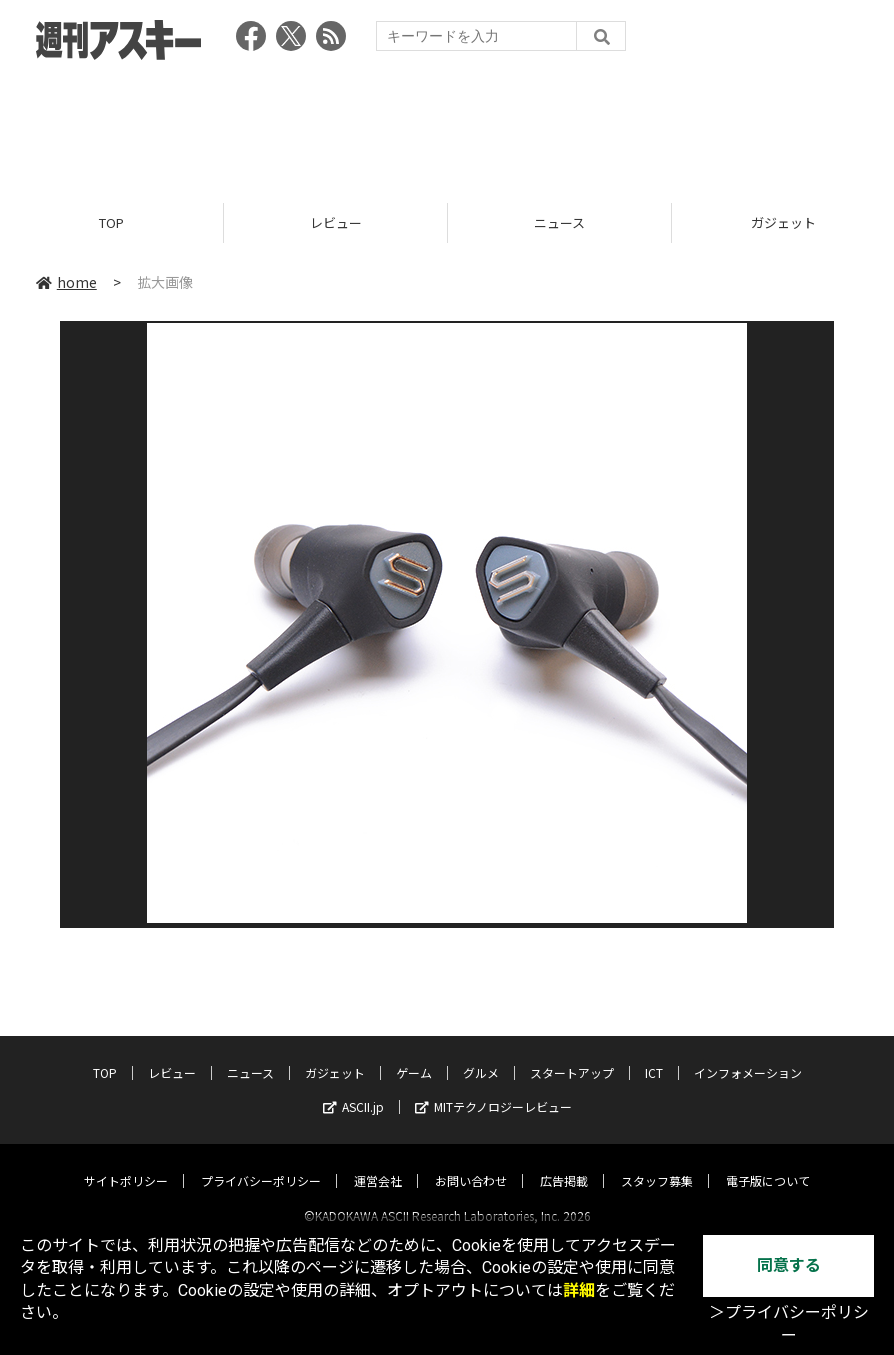 The height and width of the screenshot is (1355, 894). I want to click on 詳細, so click(579, 1290).